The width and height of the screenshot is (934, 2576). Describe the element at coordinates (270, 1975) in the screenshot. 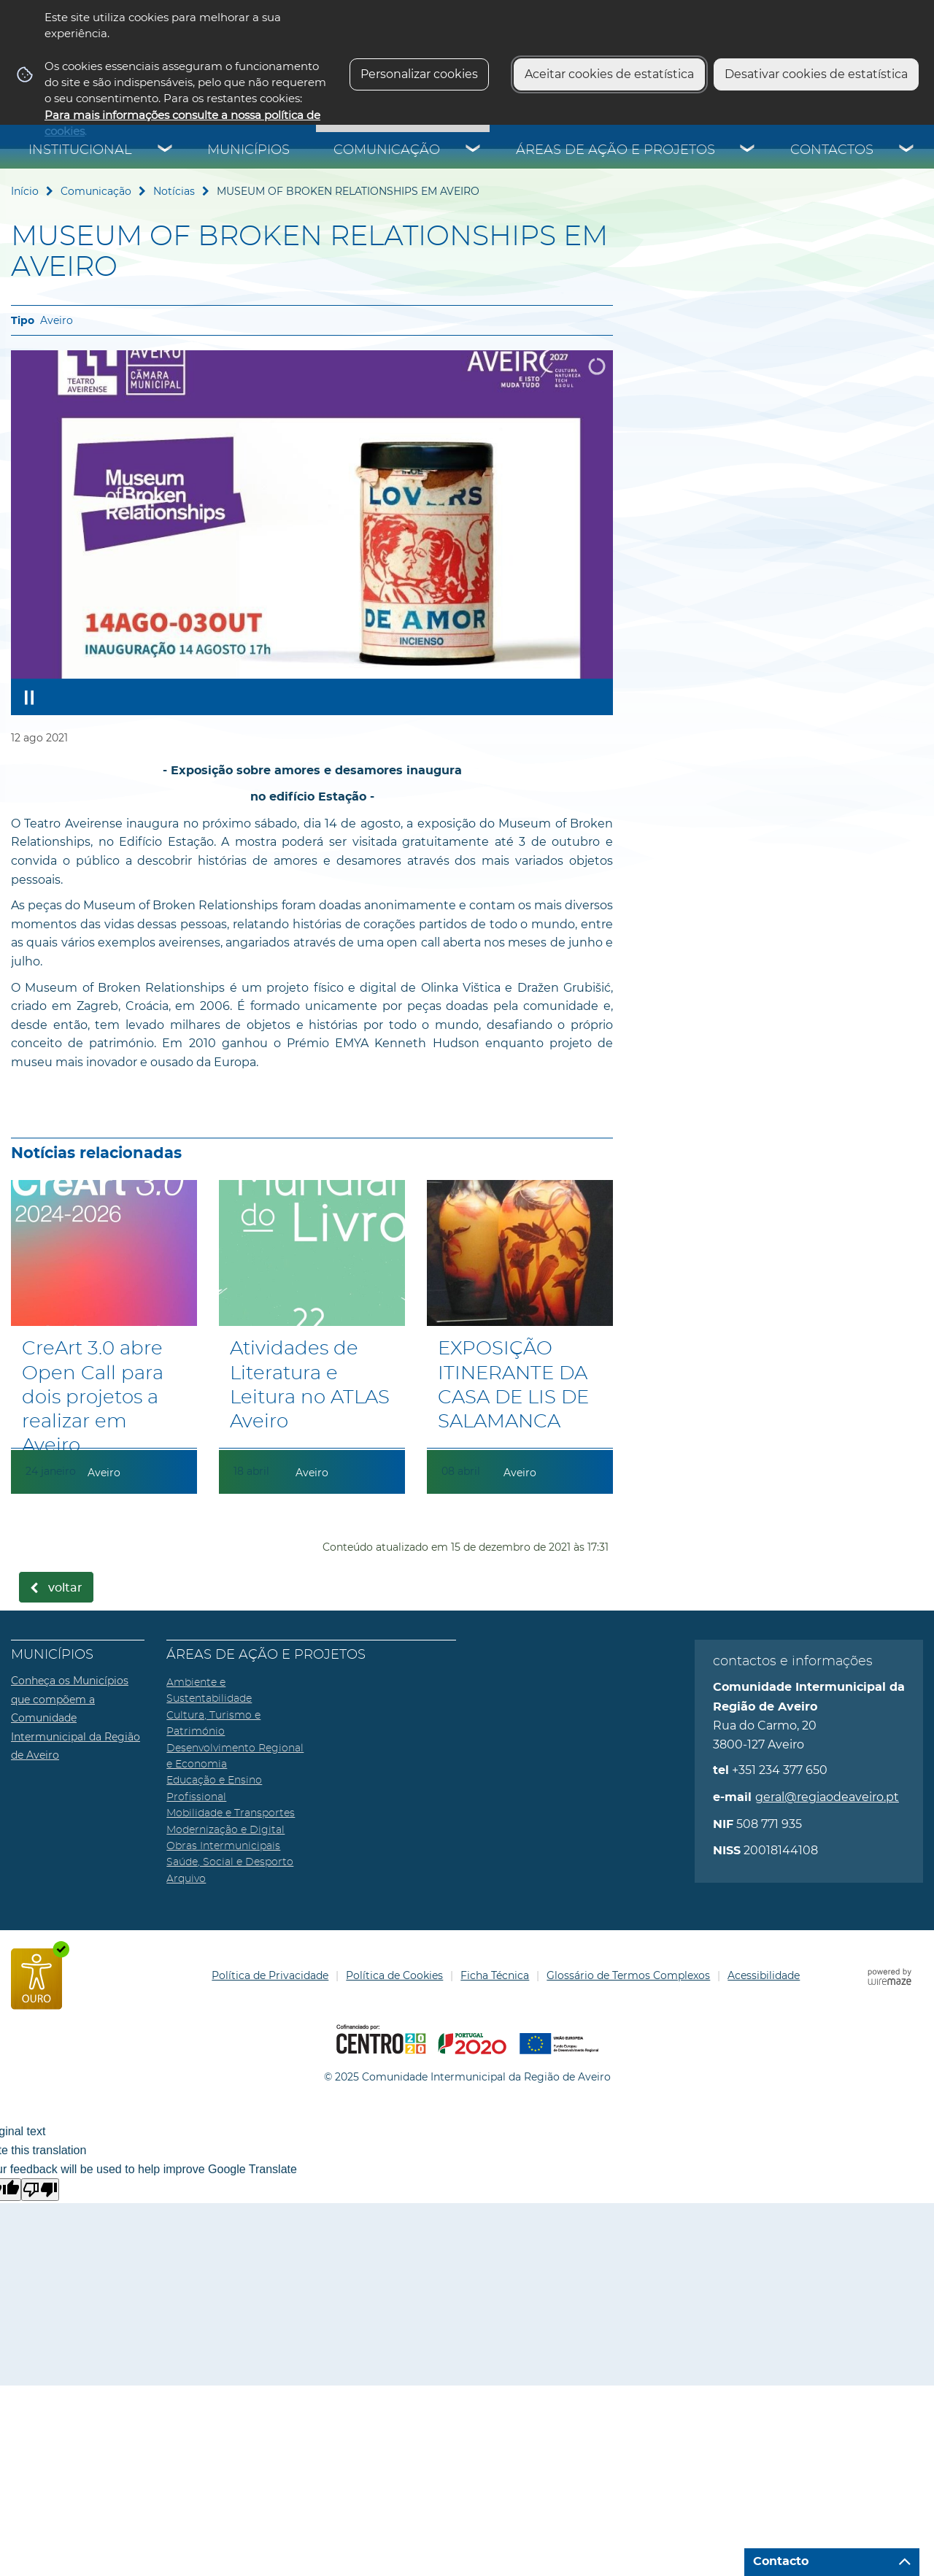

I see `Política de Privacidade` at that location.